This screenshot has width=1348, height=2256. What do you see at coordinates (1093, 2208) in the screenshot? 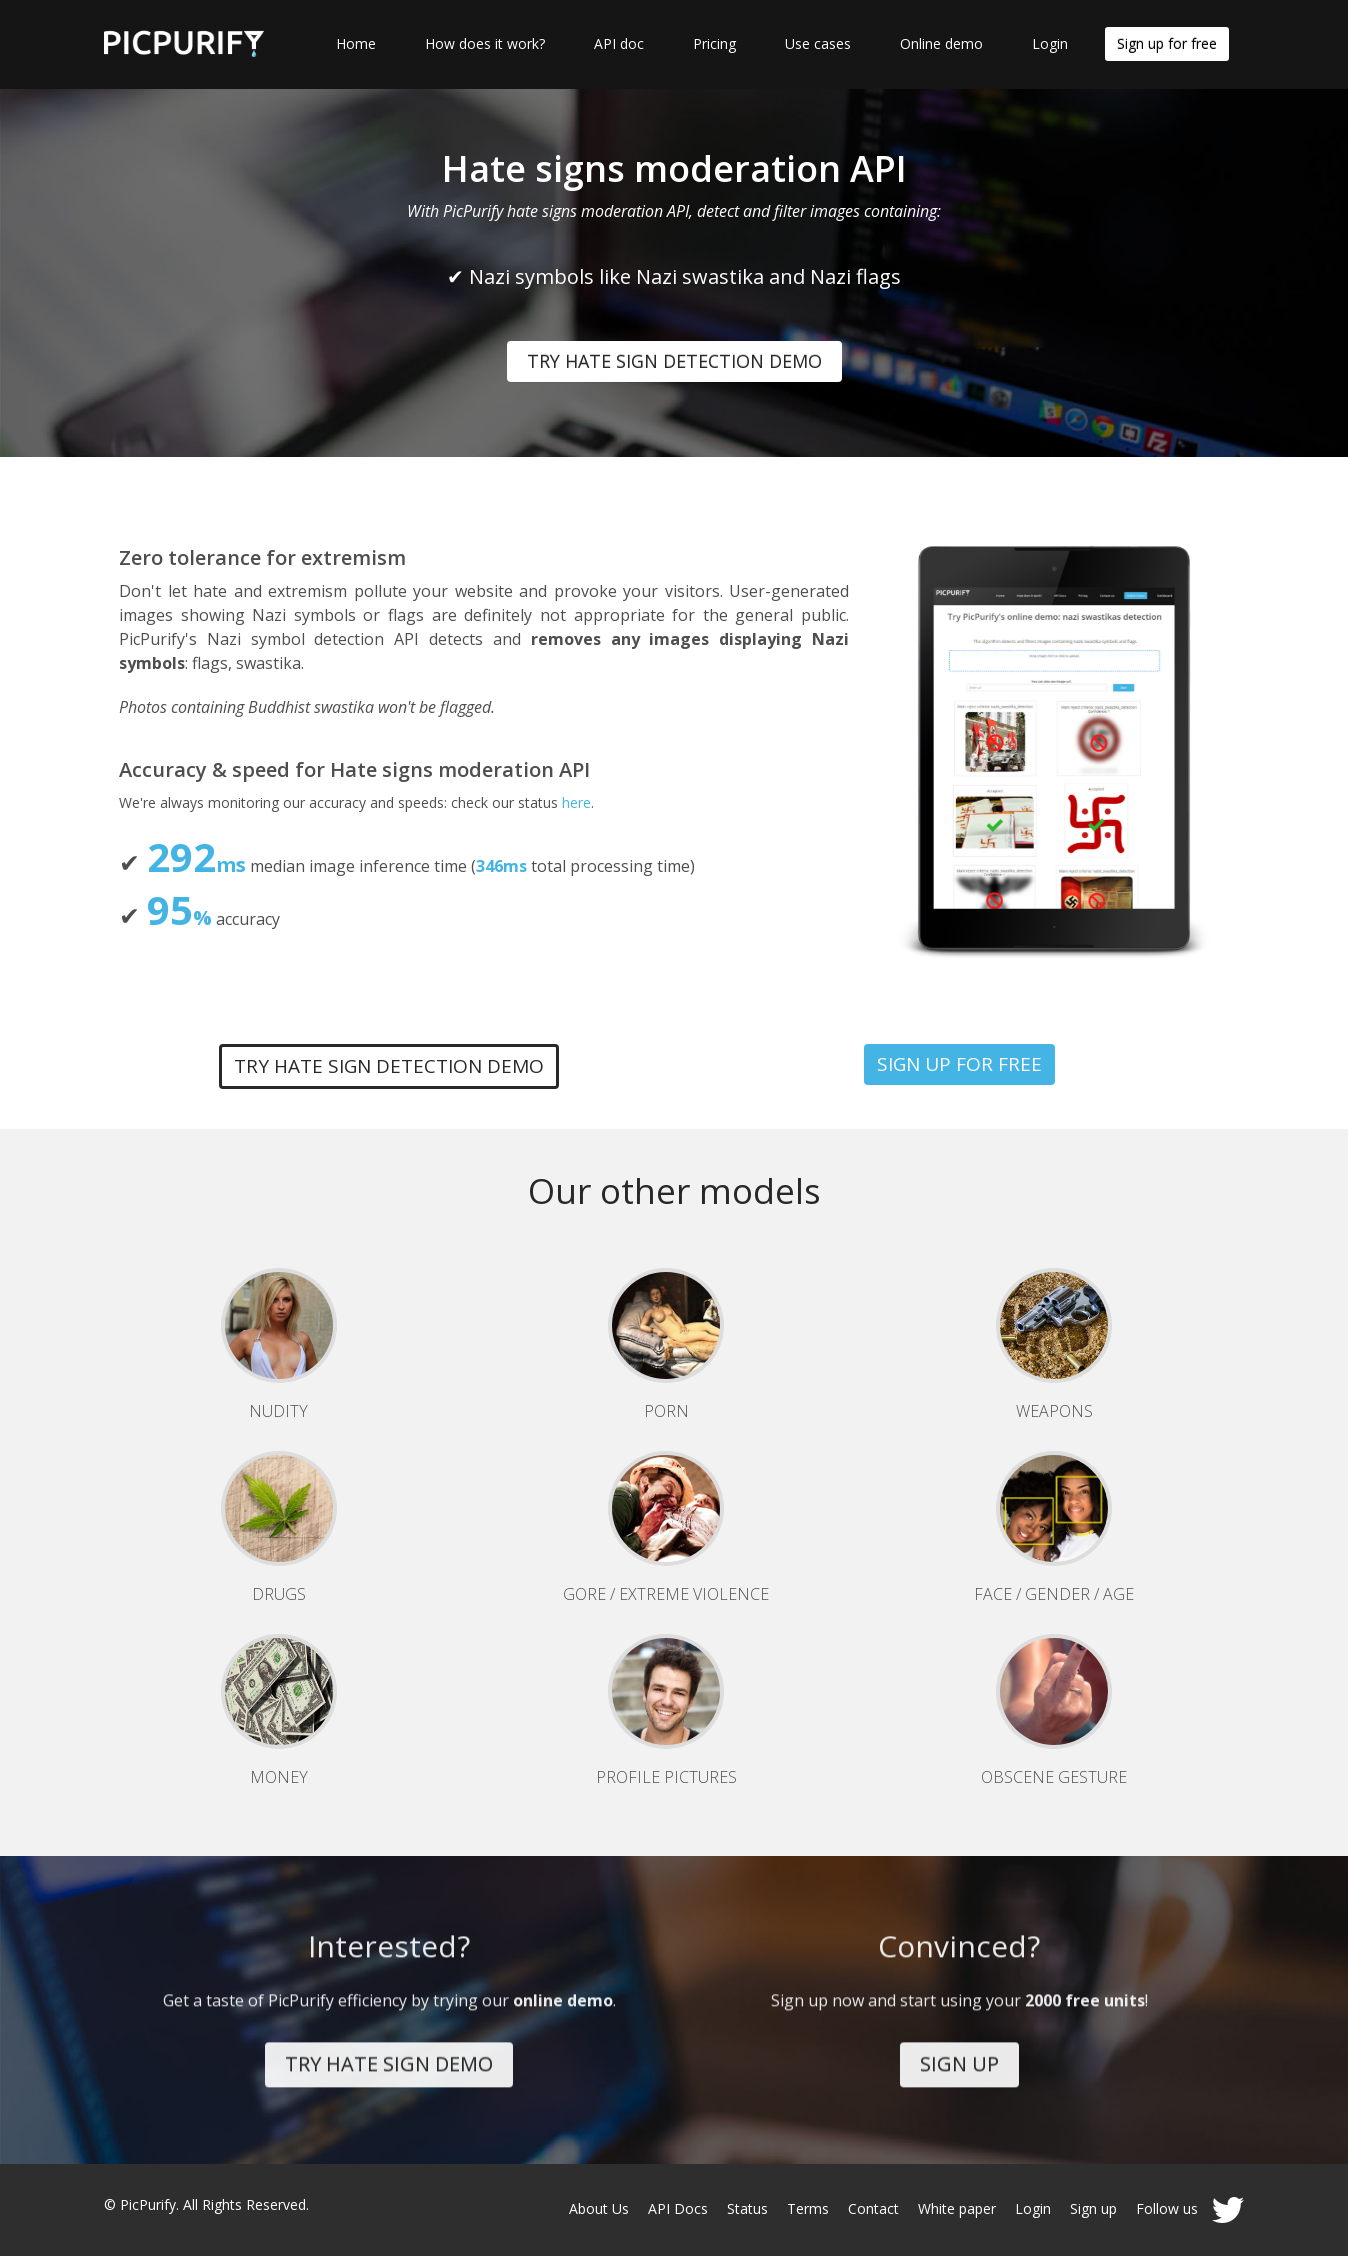
I see `Sign up` at bounding box center [1093, 2208].